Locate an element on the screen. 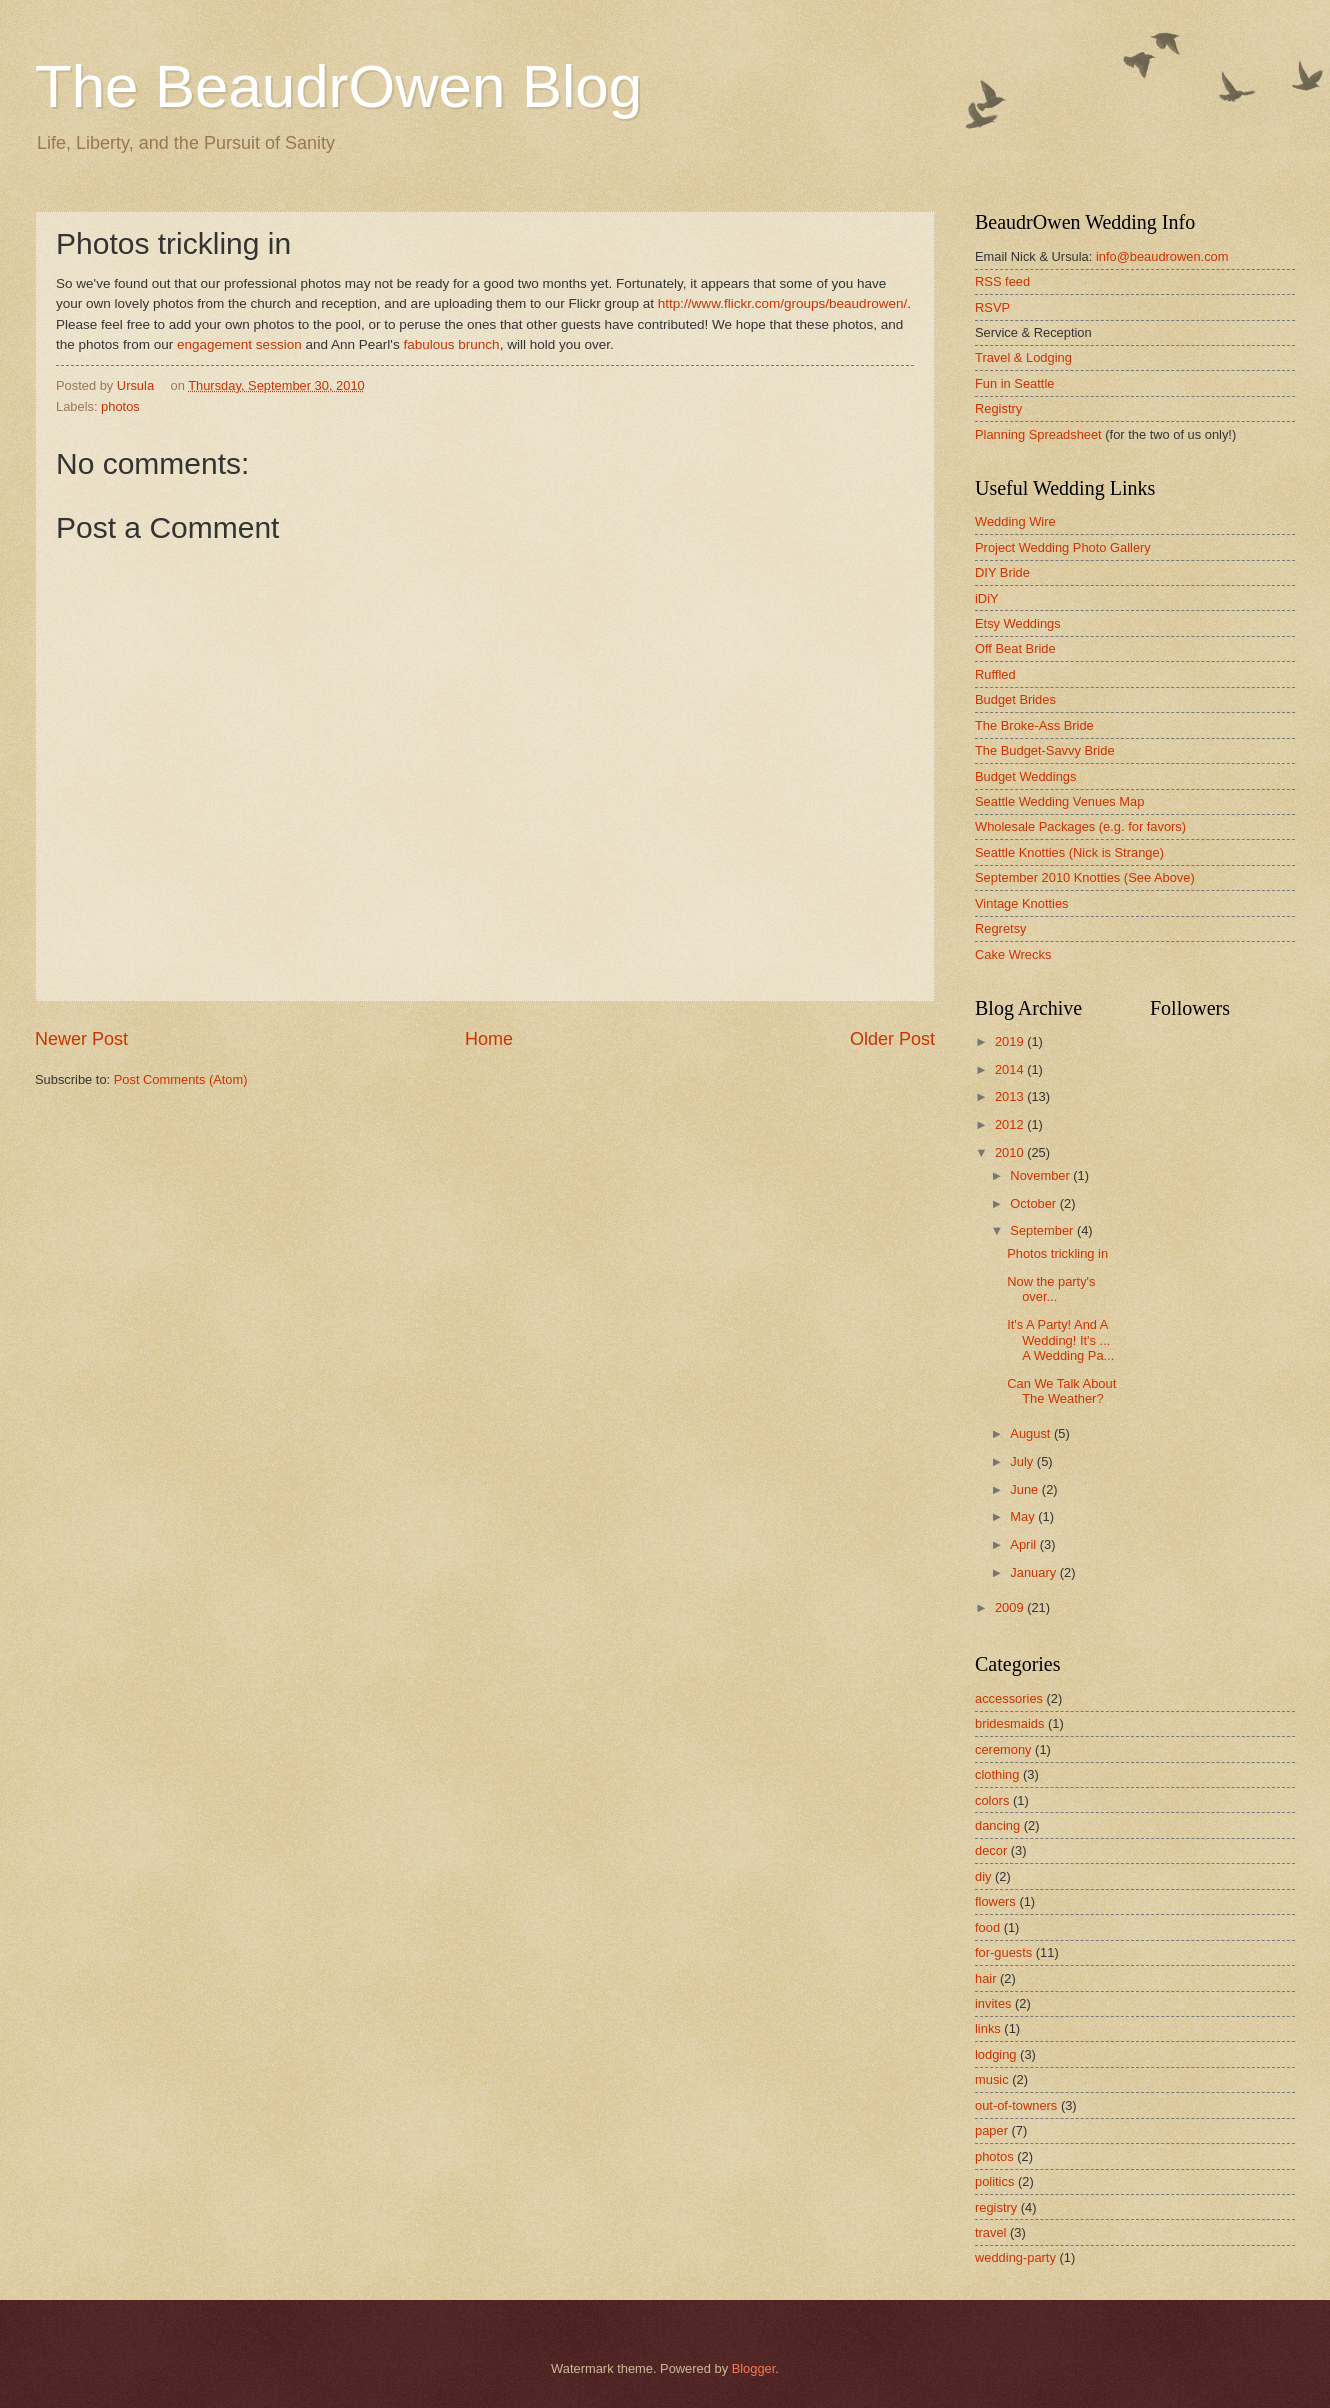 The image size is (1330, 2408). 2012 is located at coordinates (1011, 1124).